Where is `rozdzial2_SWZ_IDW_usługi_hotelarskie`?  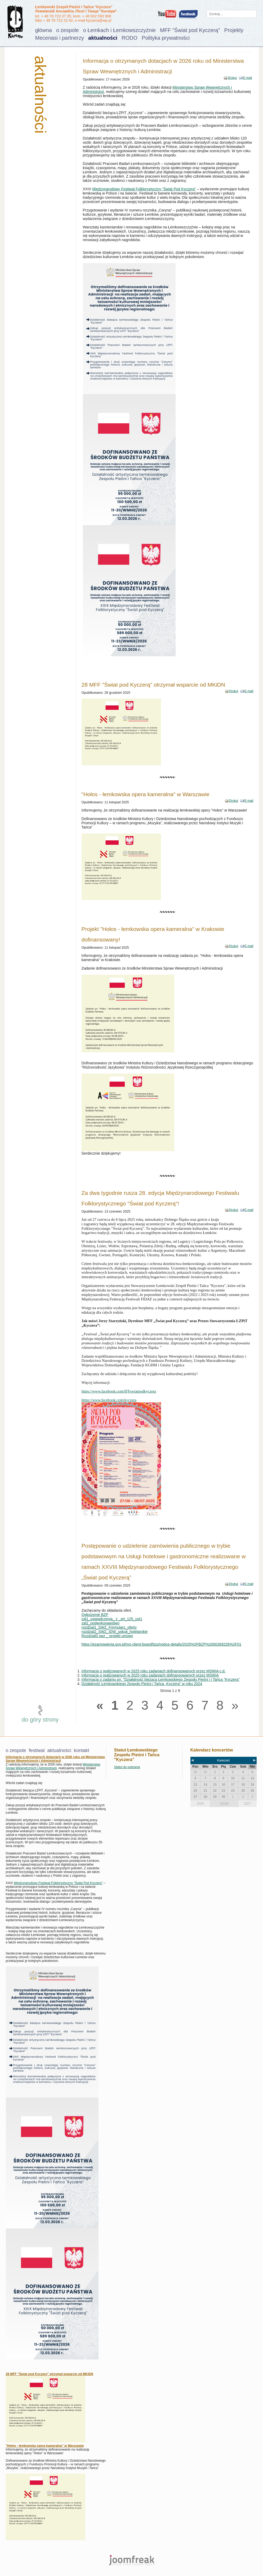
rozdzial2_SWZ_IDW_usługi_hotelarskie is located at coordinates (115, 1631).